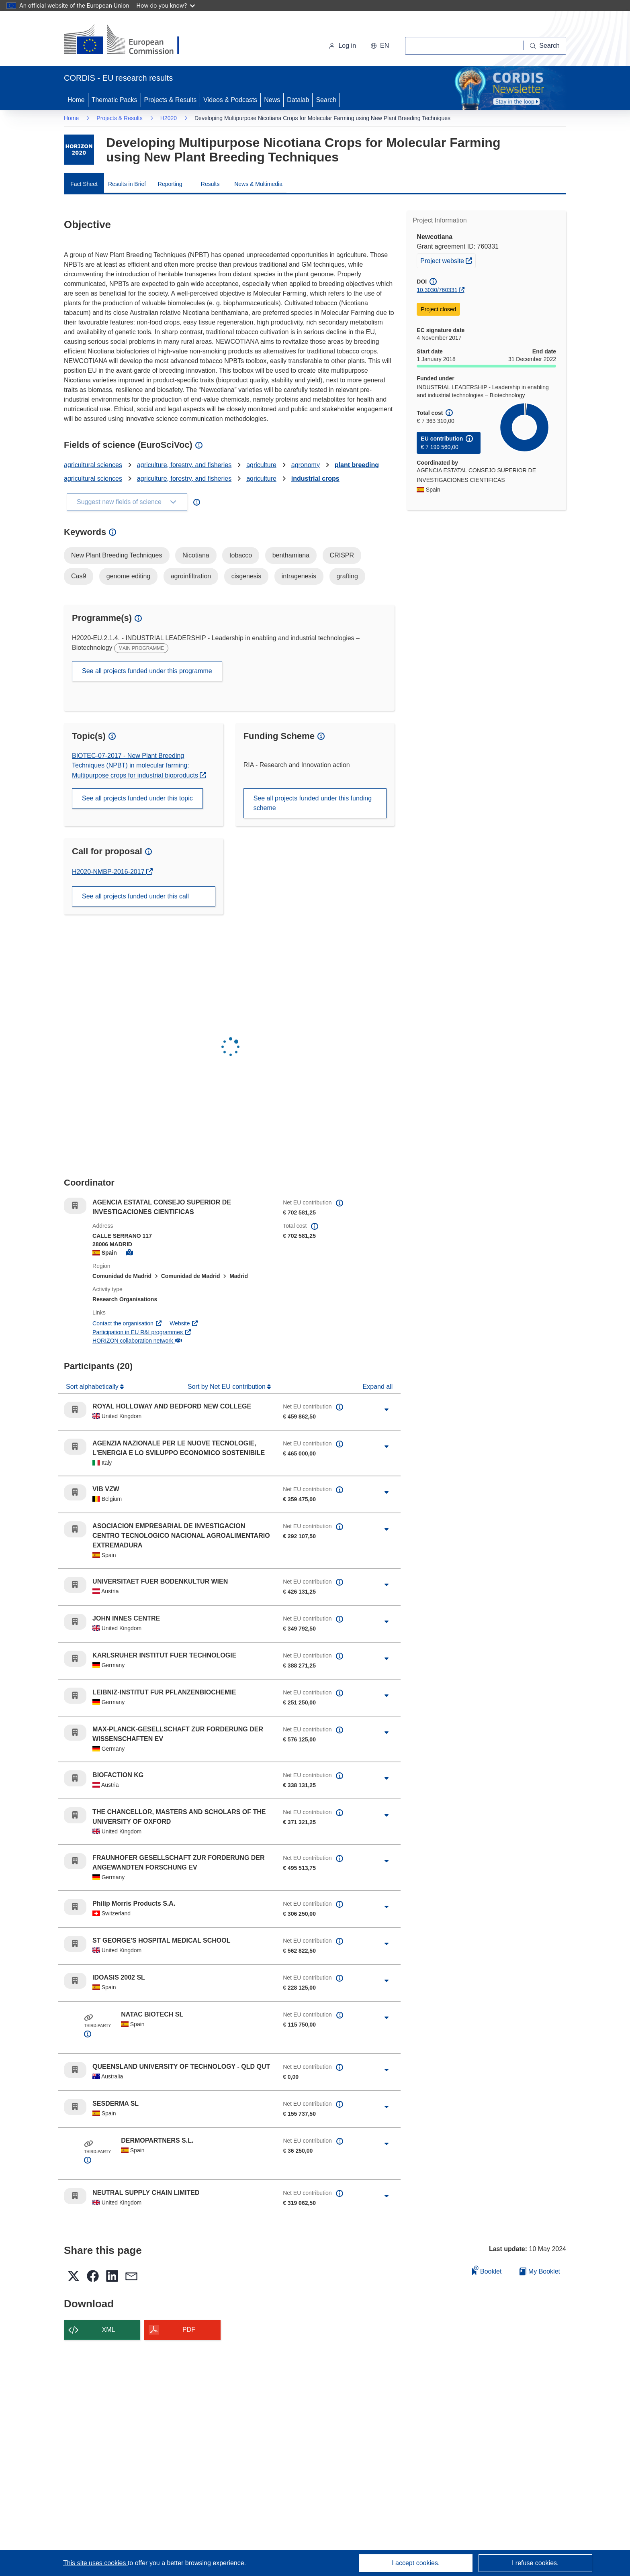  I want to click on CRISPR, so click(342, 555).